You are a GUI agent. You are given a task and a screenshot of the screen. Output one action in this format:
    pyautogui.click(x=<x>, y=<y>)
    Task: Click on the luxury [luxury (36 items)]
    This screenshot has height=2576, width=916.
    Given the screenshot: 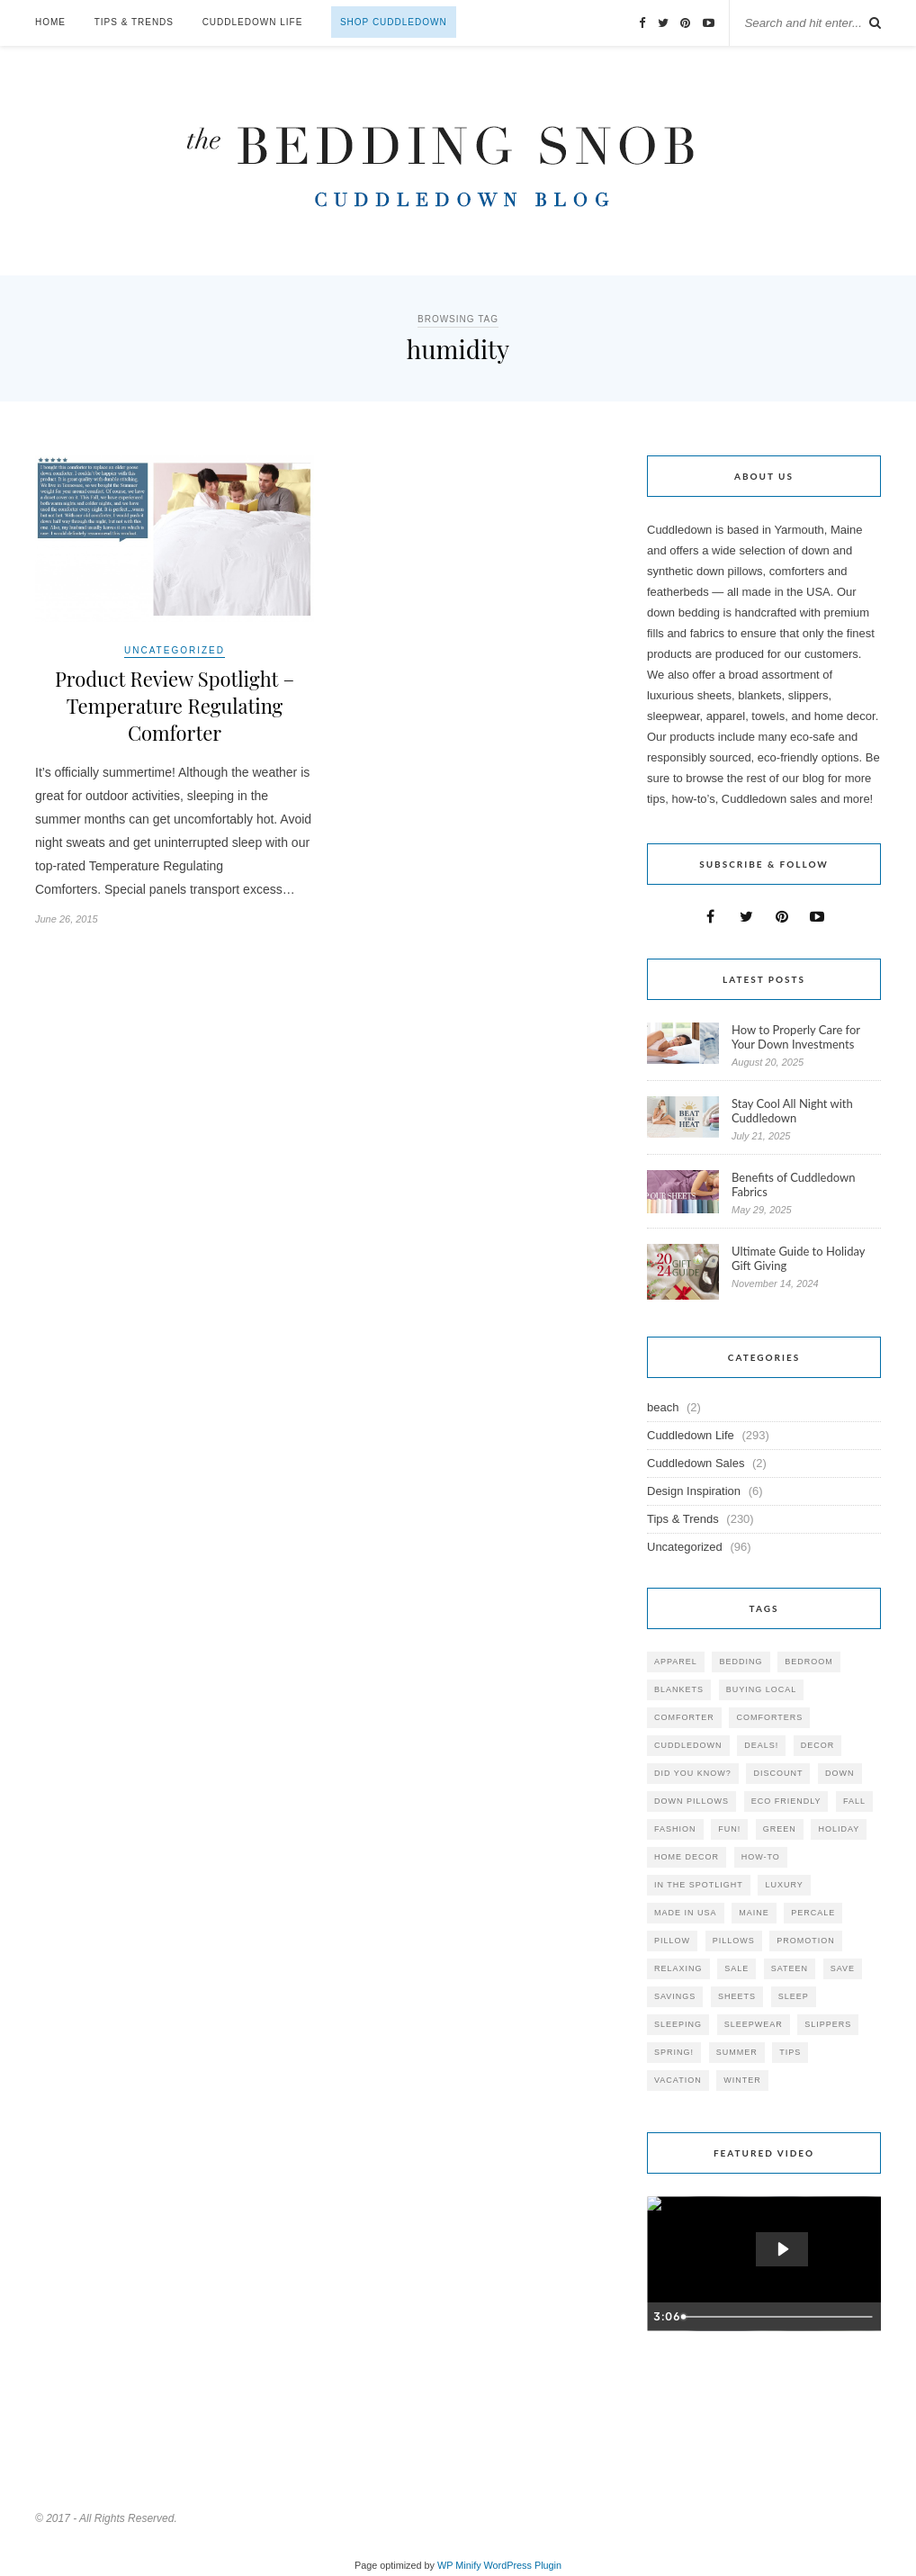 What is the action you would take?
    pyautogui.click(x=784, y=1884)
    